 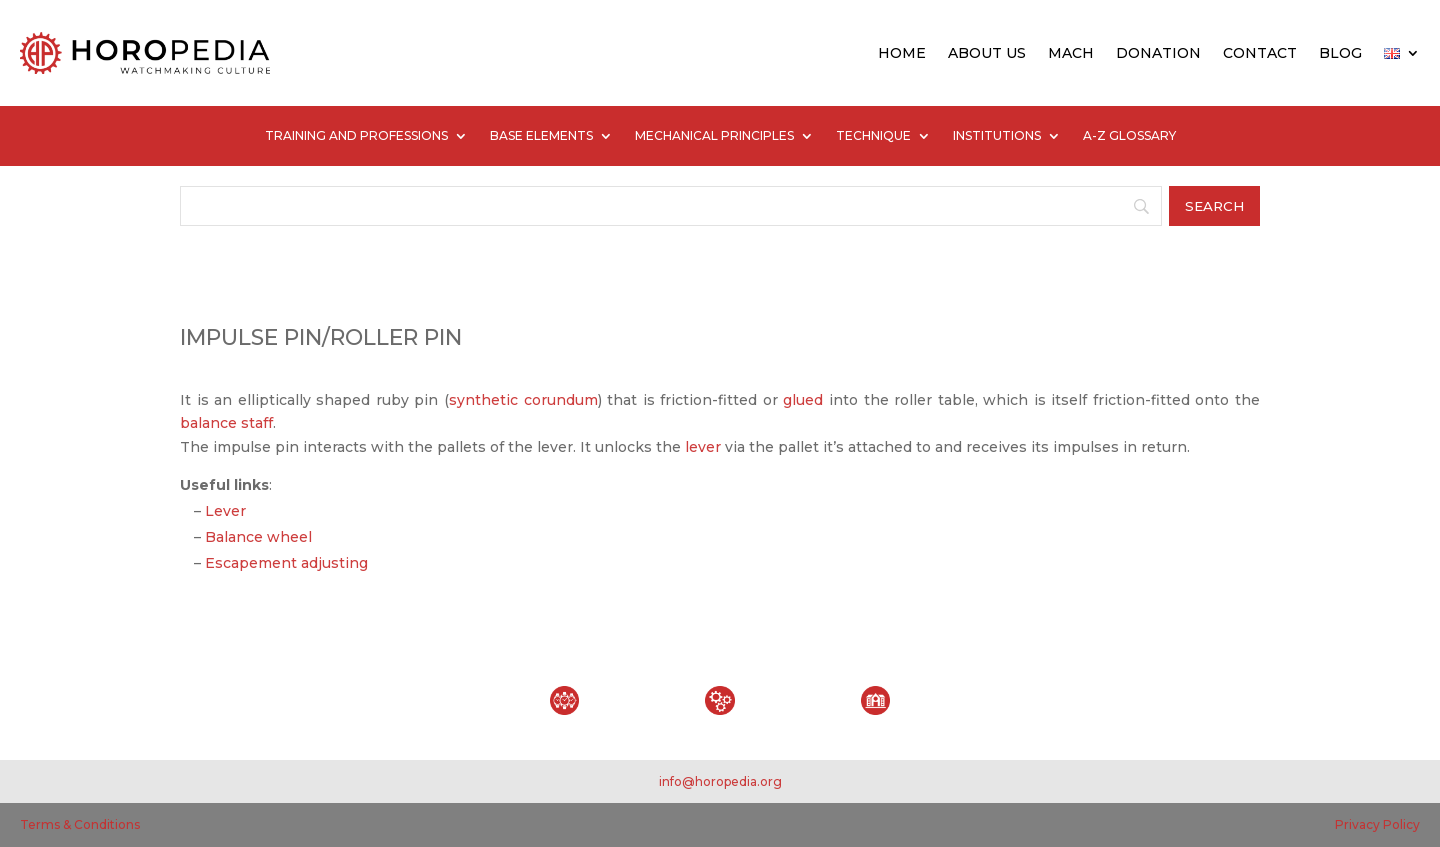 What do you see at coordinates (720, 781) in the screenshot?
I see `info@horopedia.org` at bounding box center [720, 781].